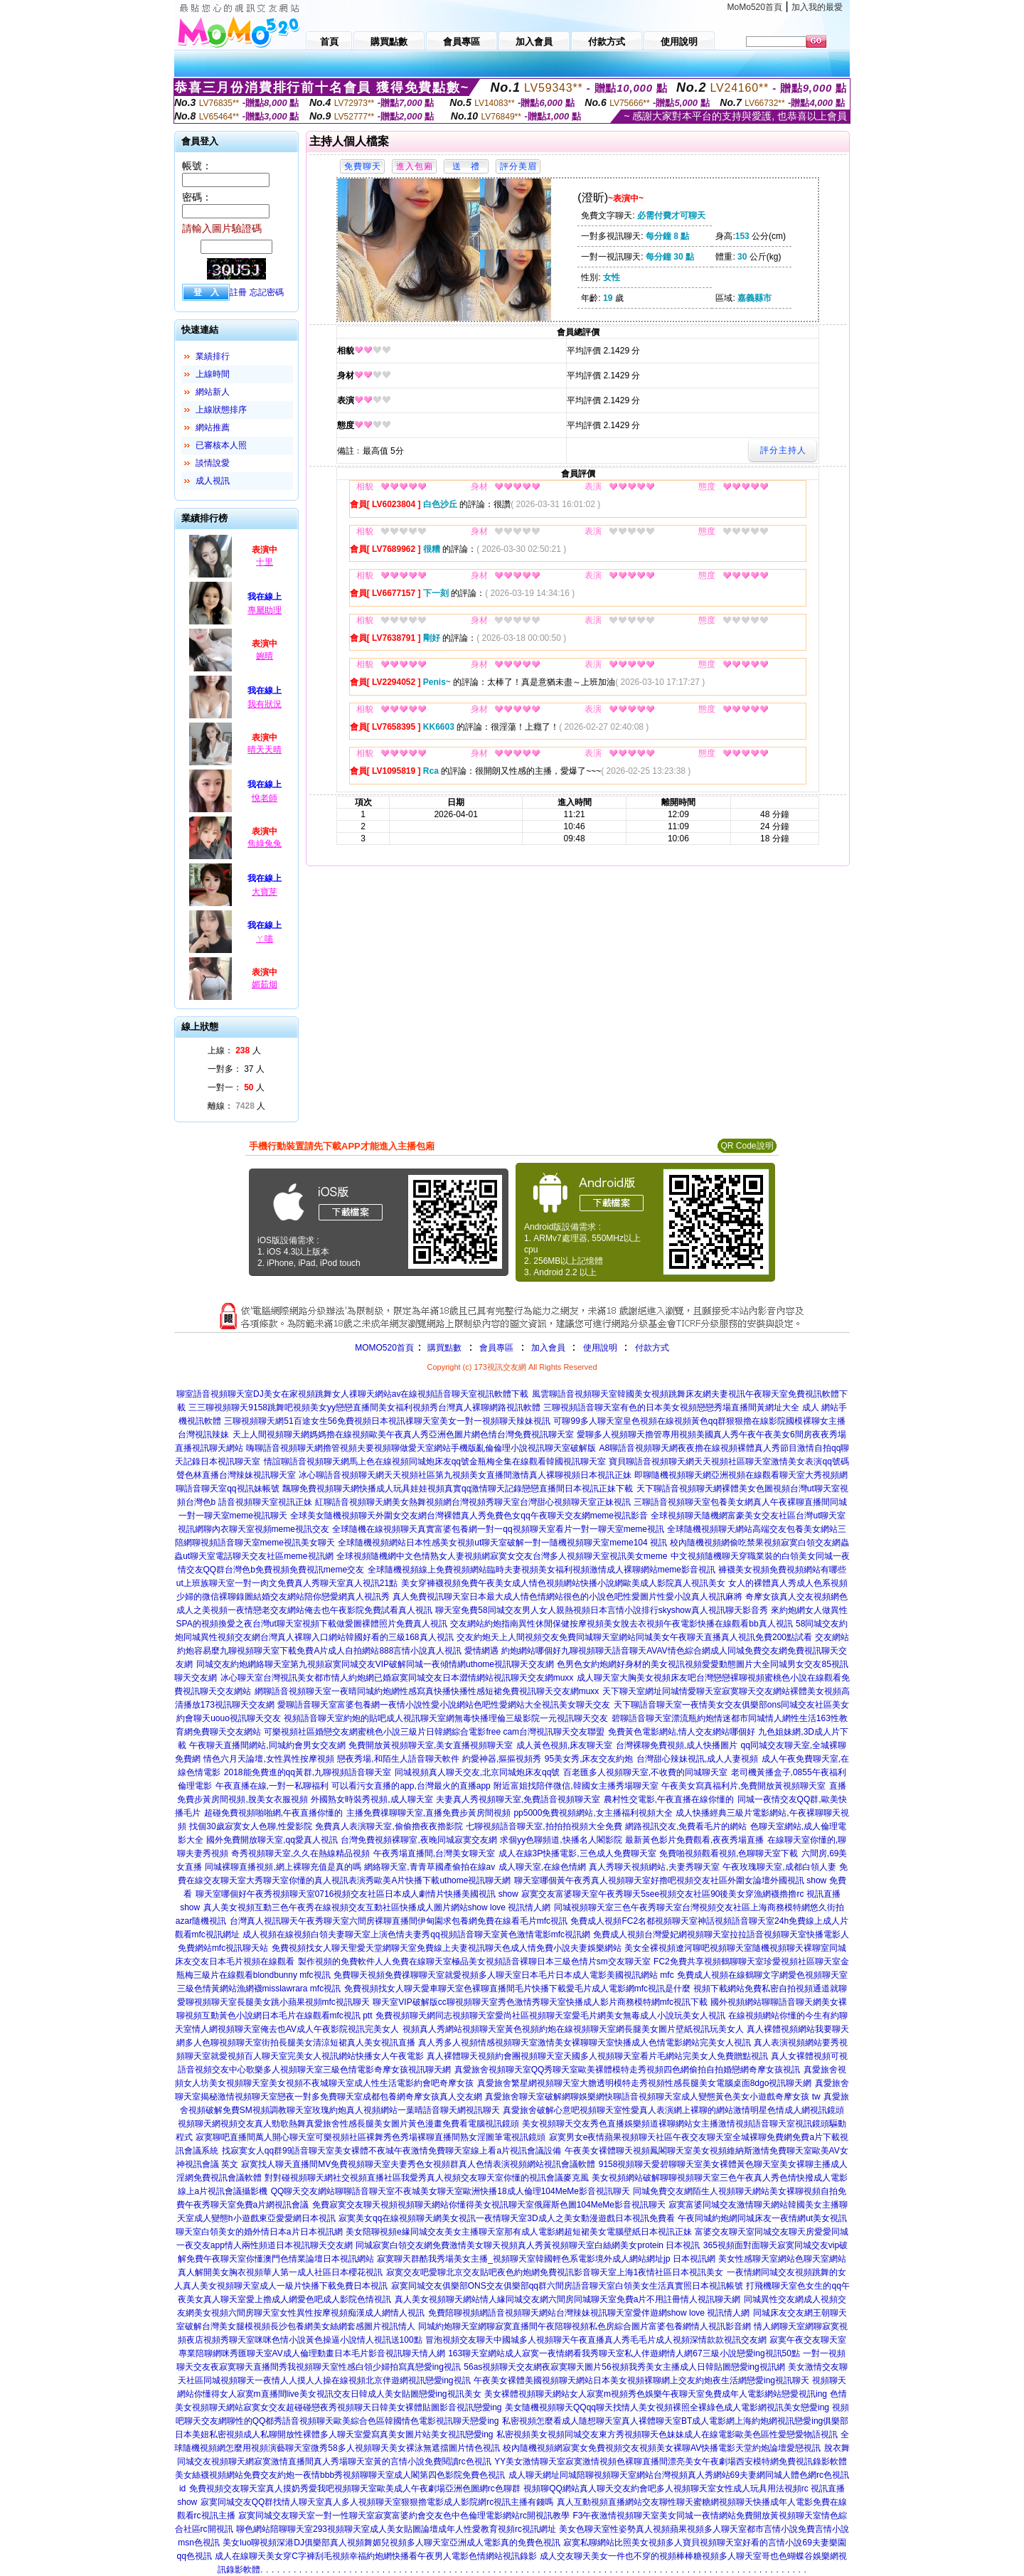  Describe the element at coordinates (589, 1759) in the screenshot. I see `95美女秀,床友交友約炮` at that location.